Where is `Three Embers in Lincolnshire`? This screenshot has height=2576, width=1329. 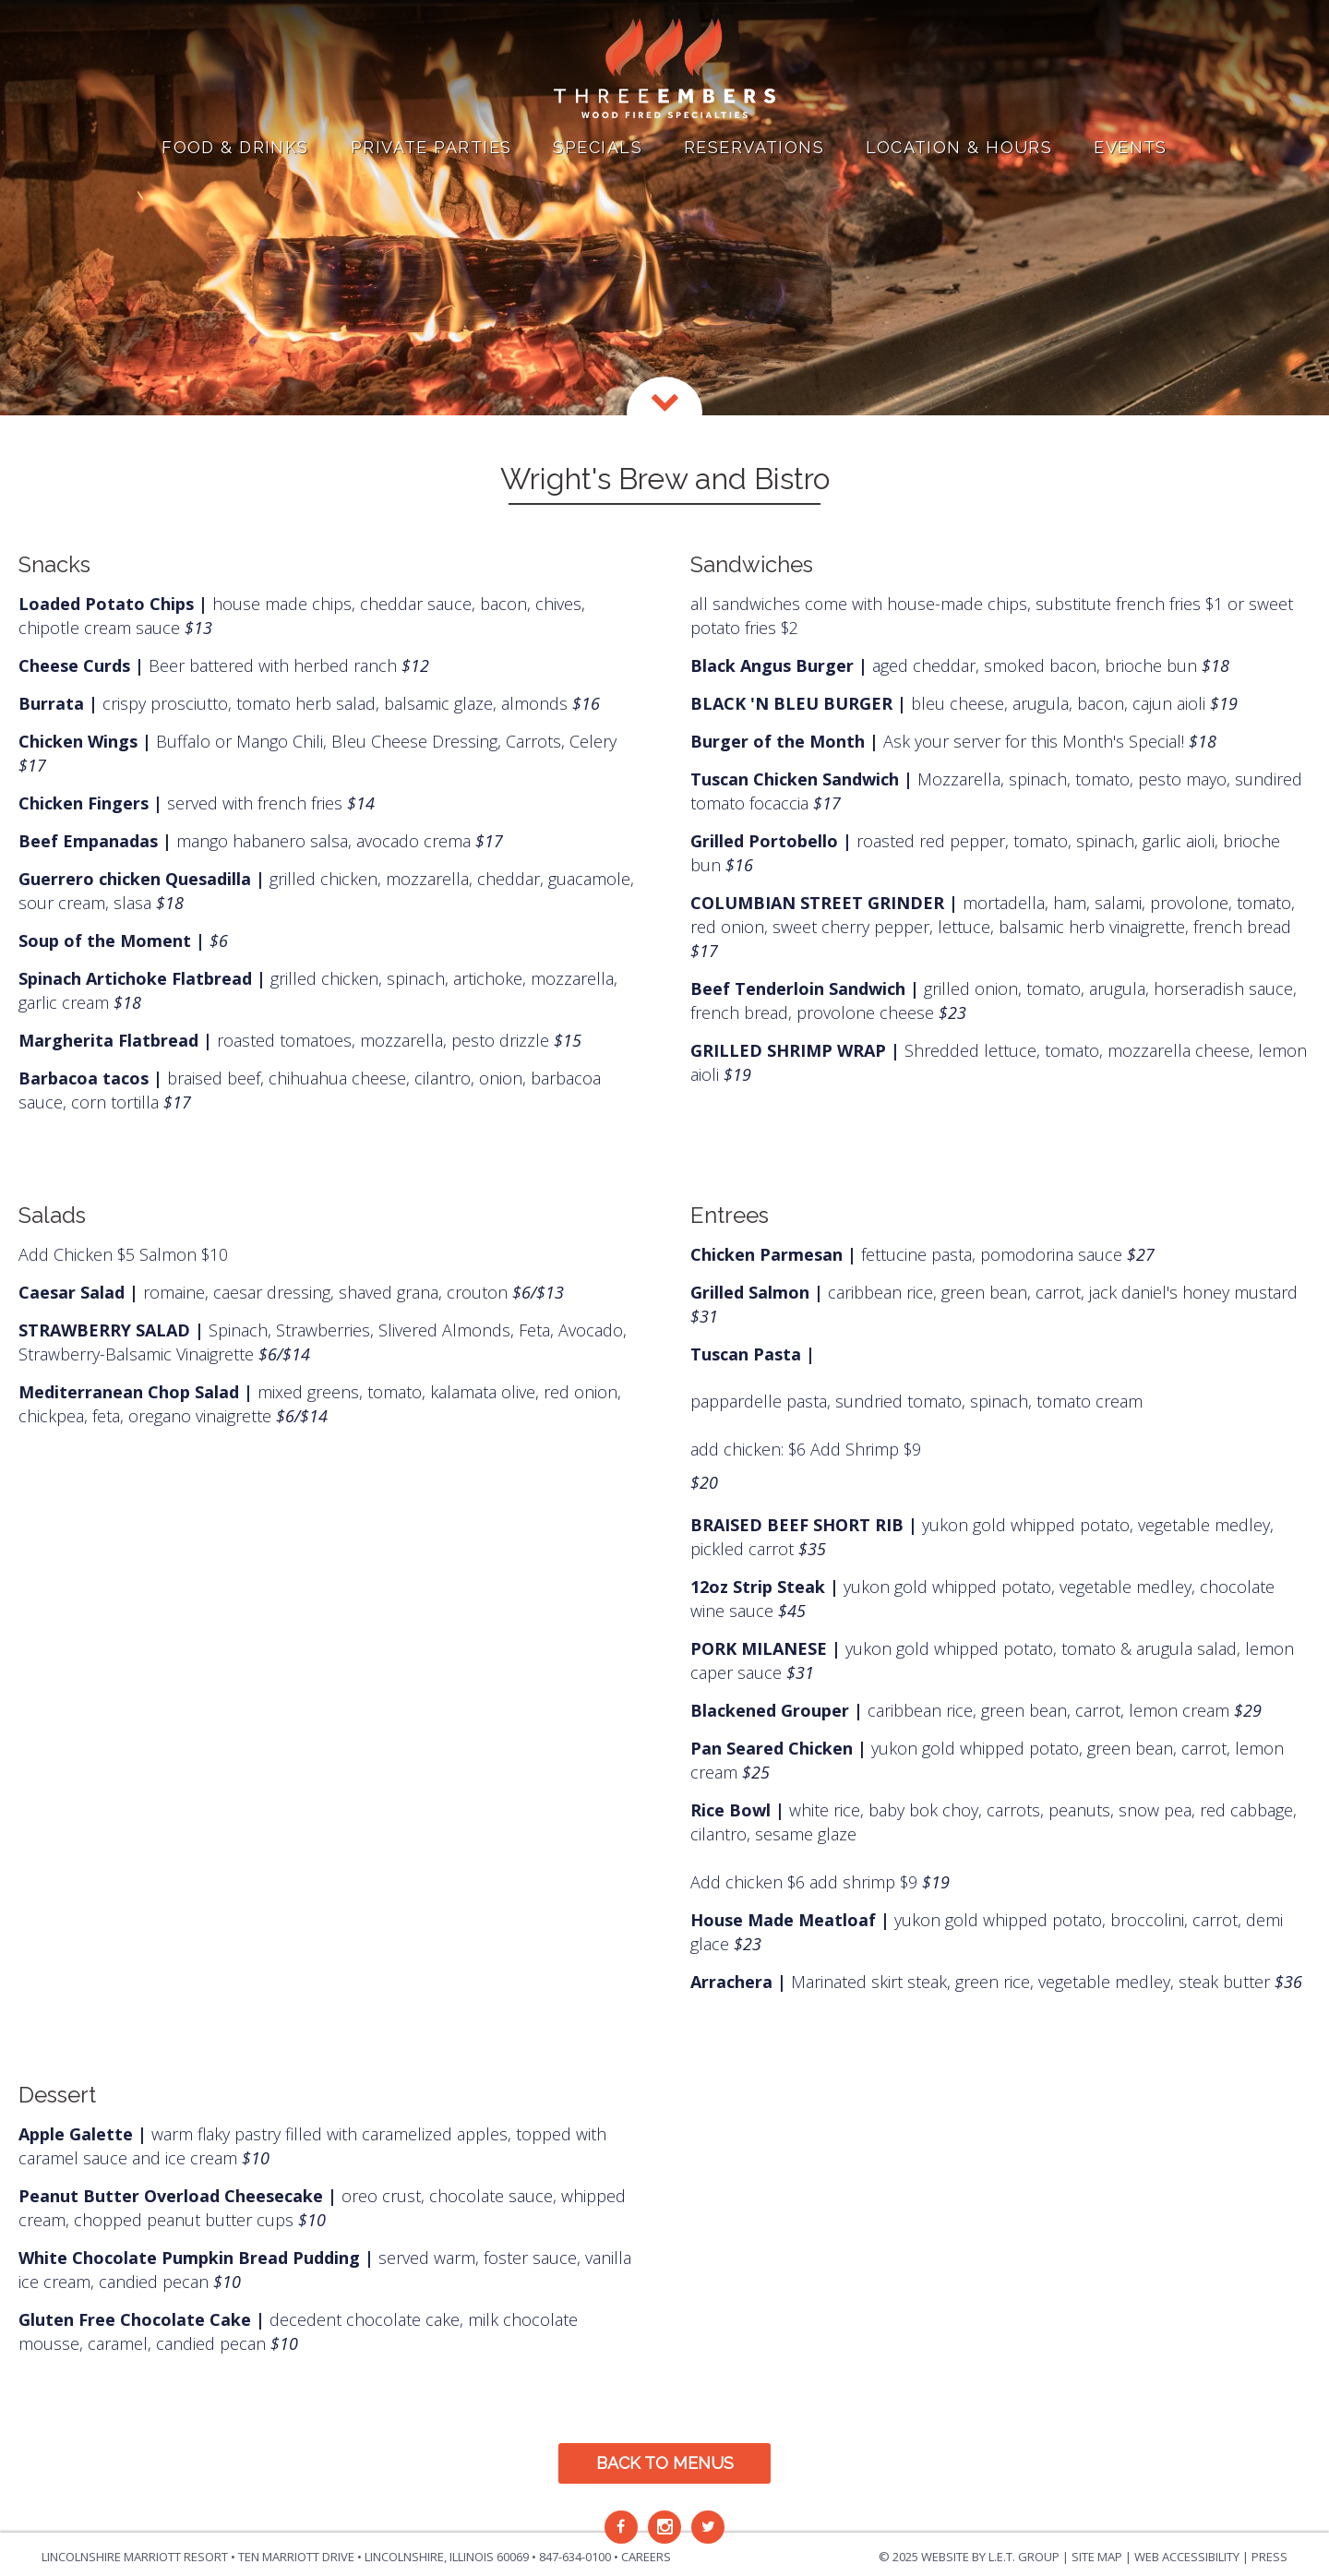
Three Embers in Lincolnshire is located at coordinates (664, 68).